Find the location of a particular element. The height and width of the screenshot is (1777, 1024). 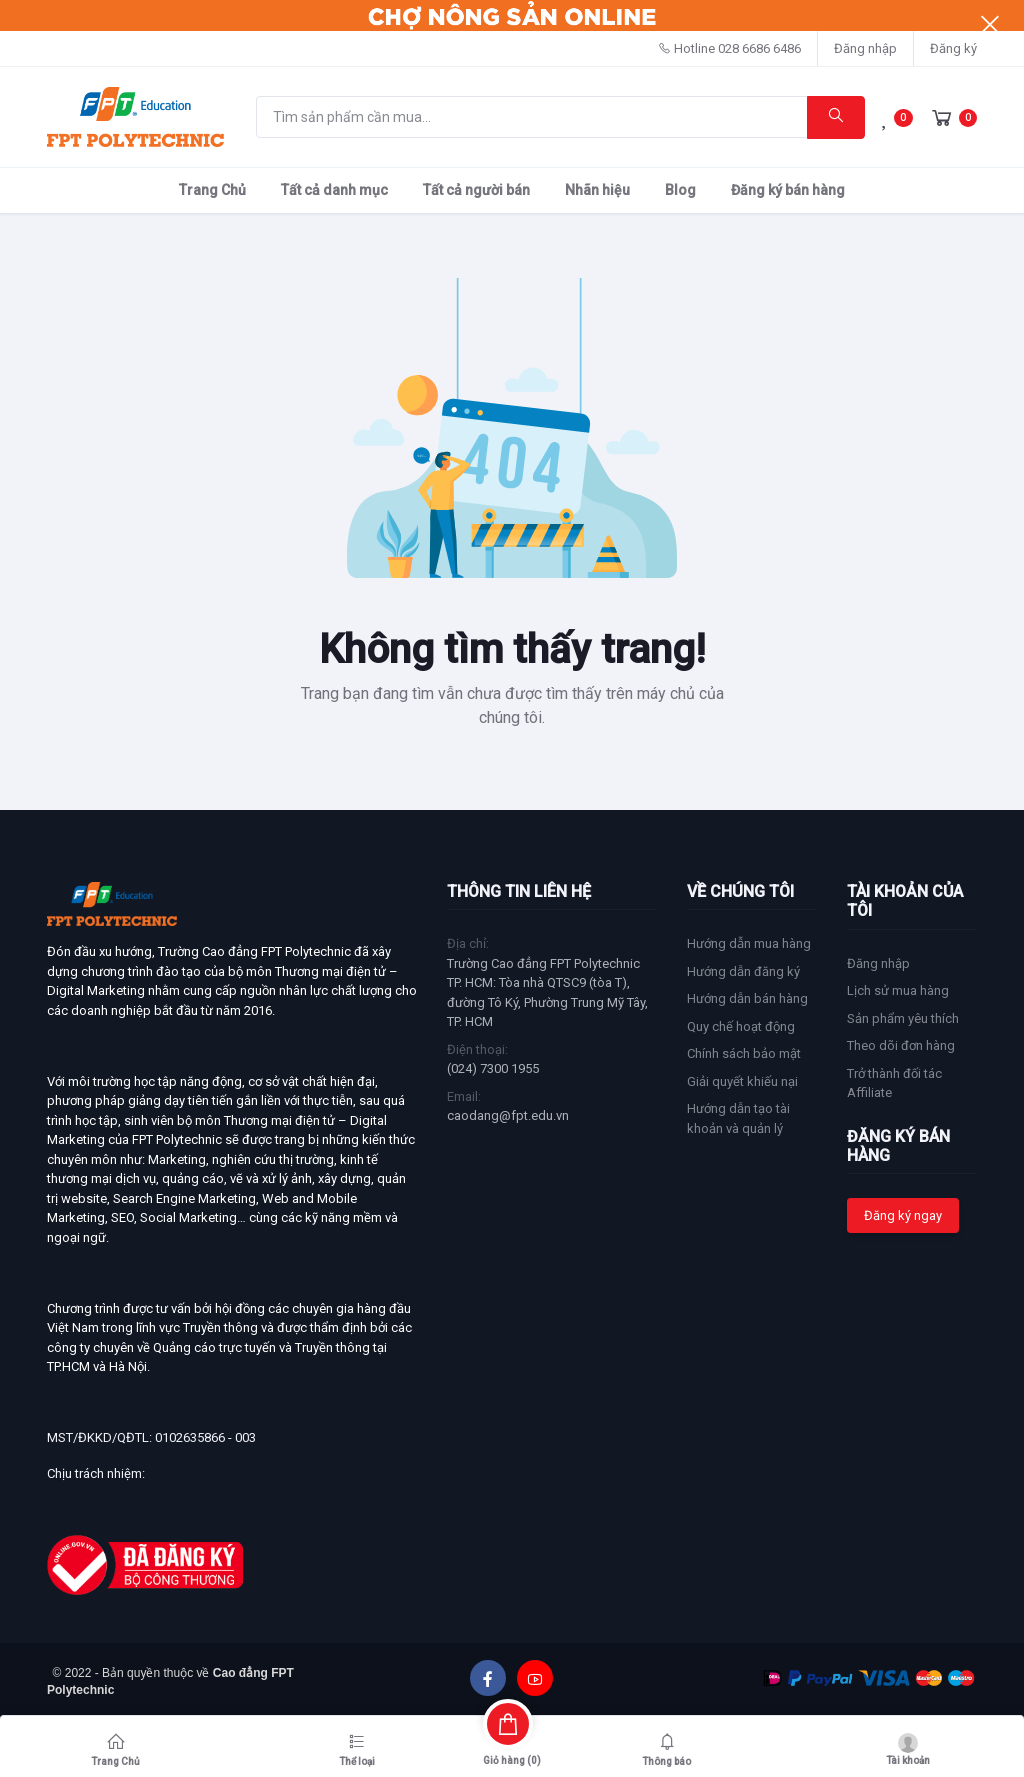

Giải quyết khiếu nại is located at coordinates (742, 1081).